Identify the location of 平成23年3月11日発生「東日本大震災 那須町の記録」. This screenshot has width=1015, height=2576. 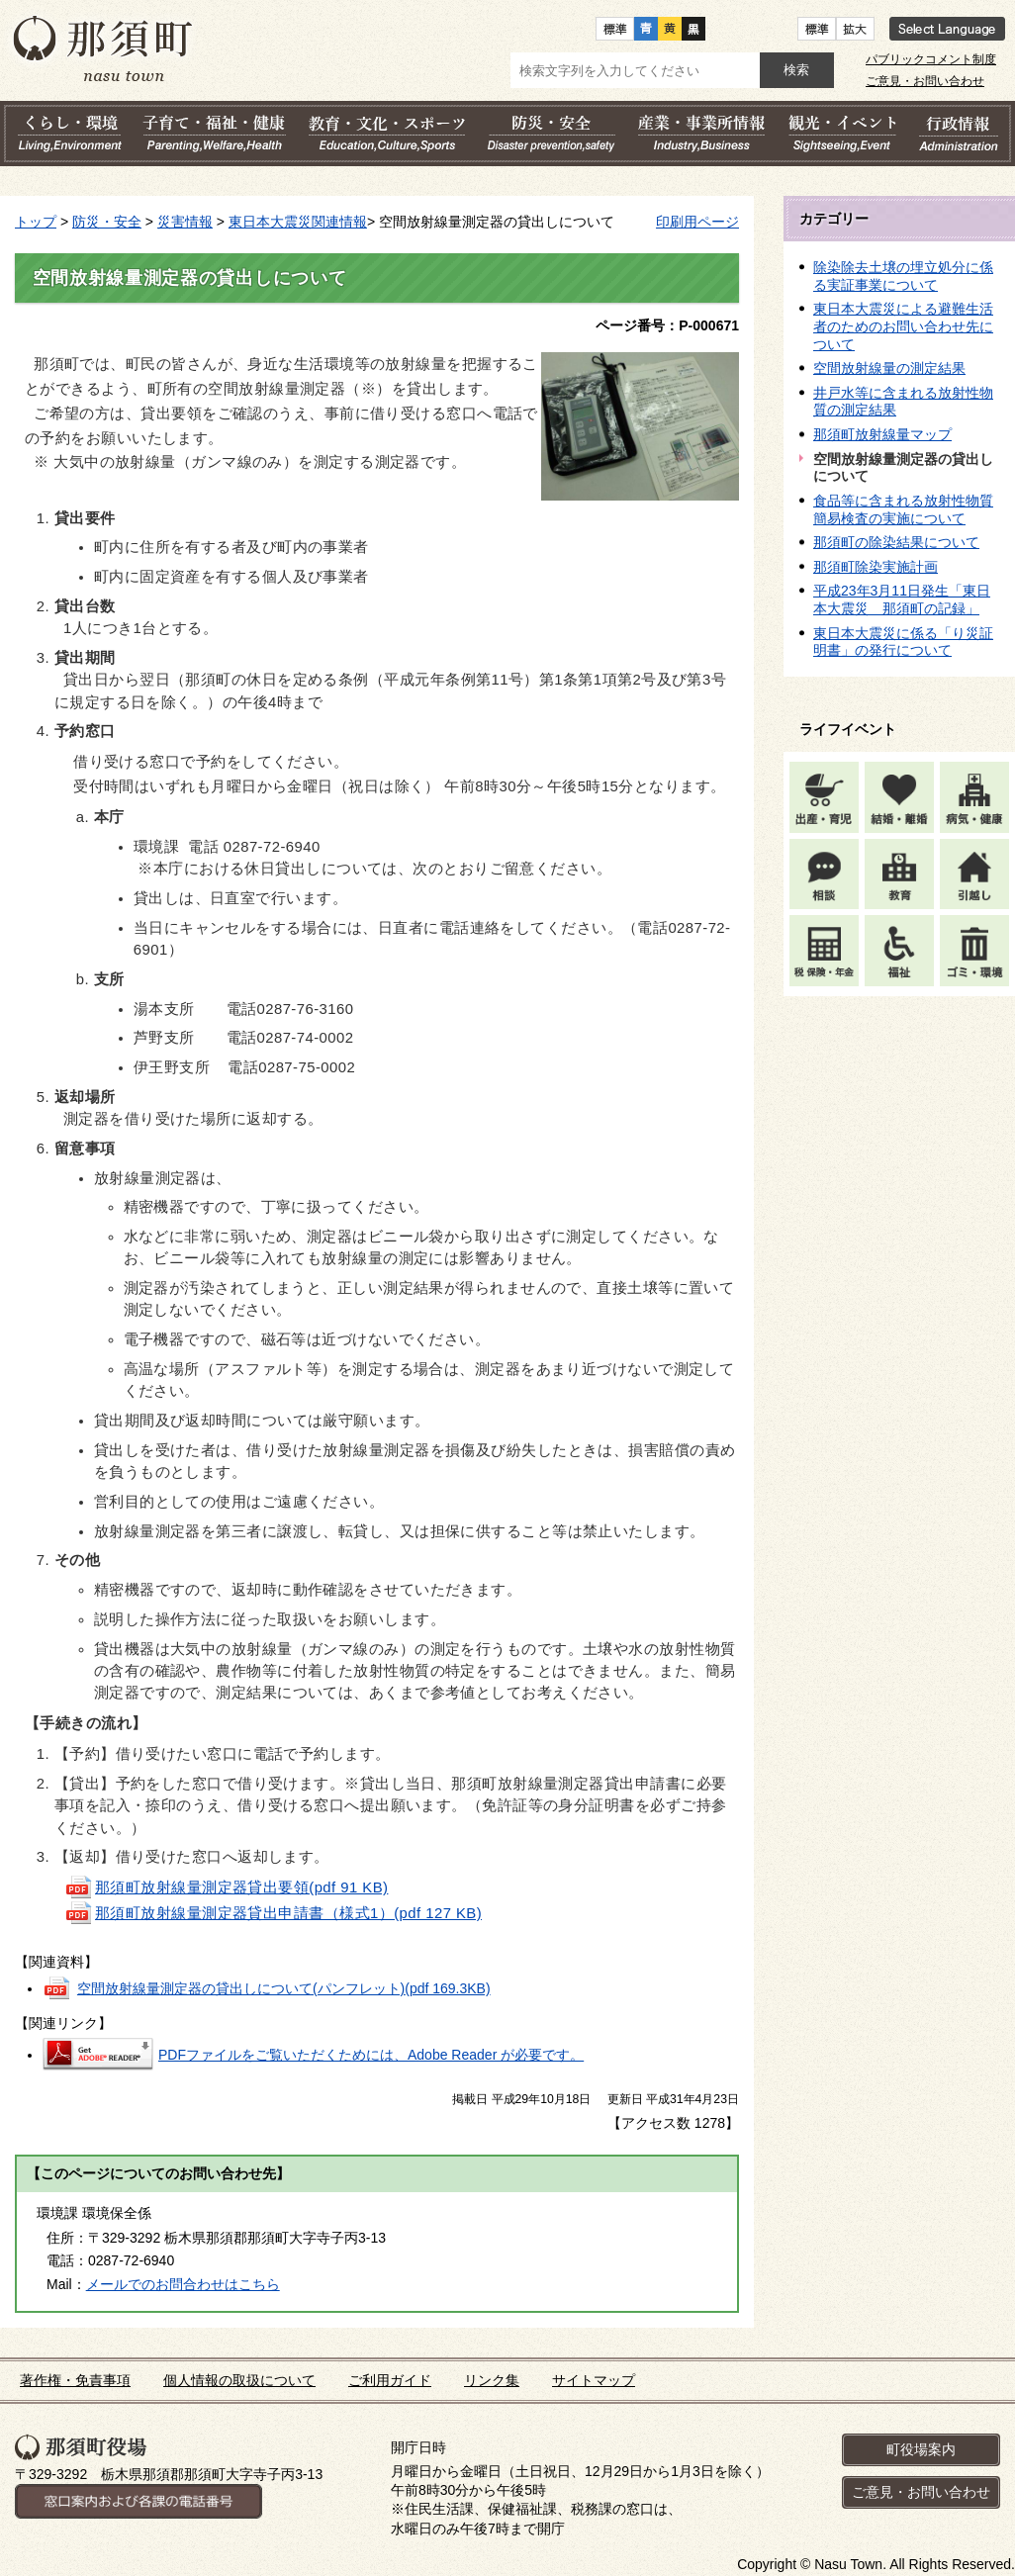
(901, 599).